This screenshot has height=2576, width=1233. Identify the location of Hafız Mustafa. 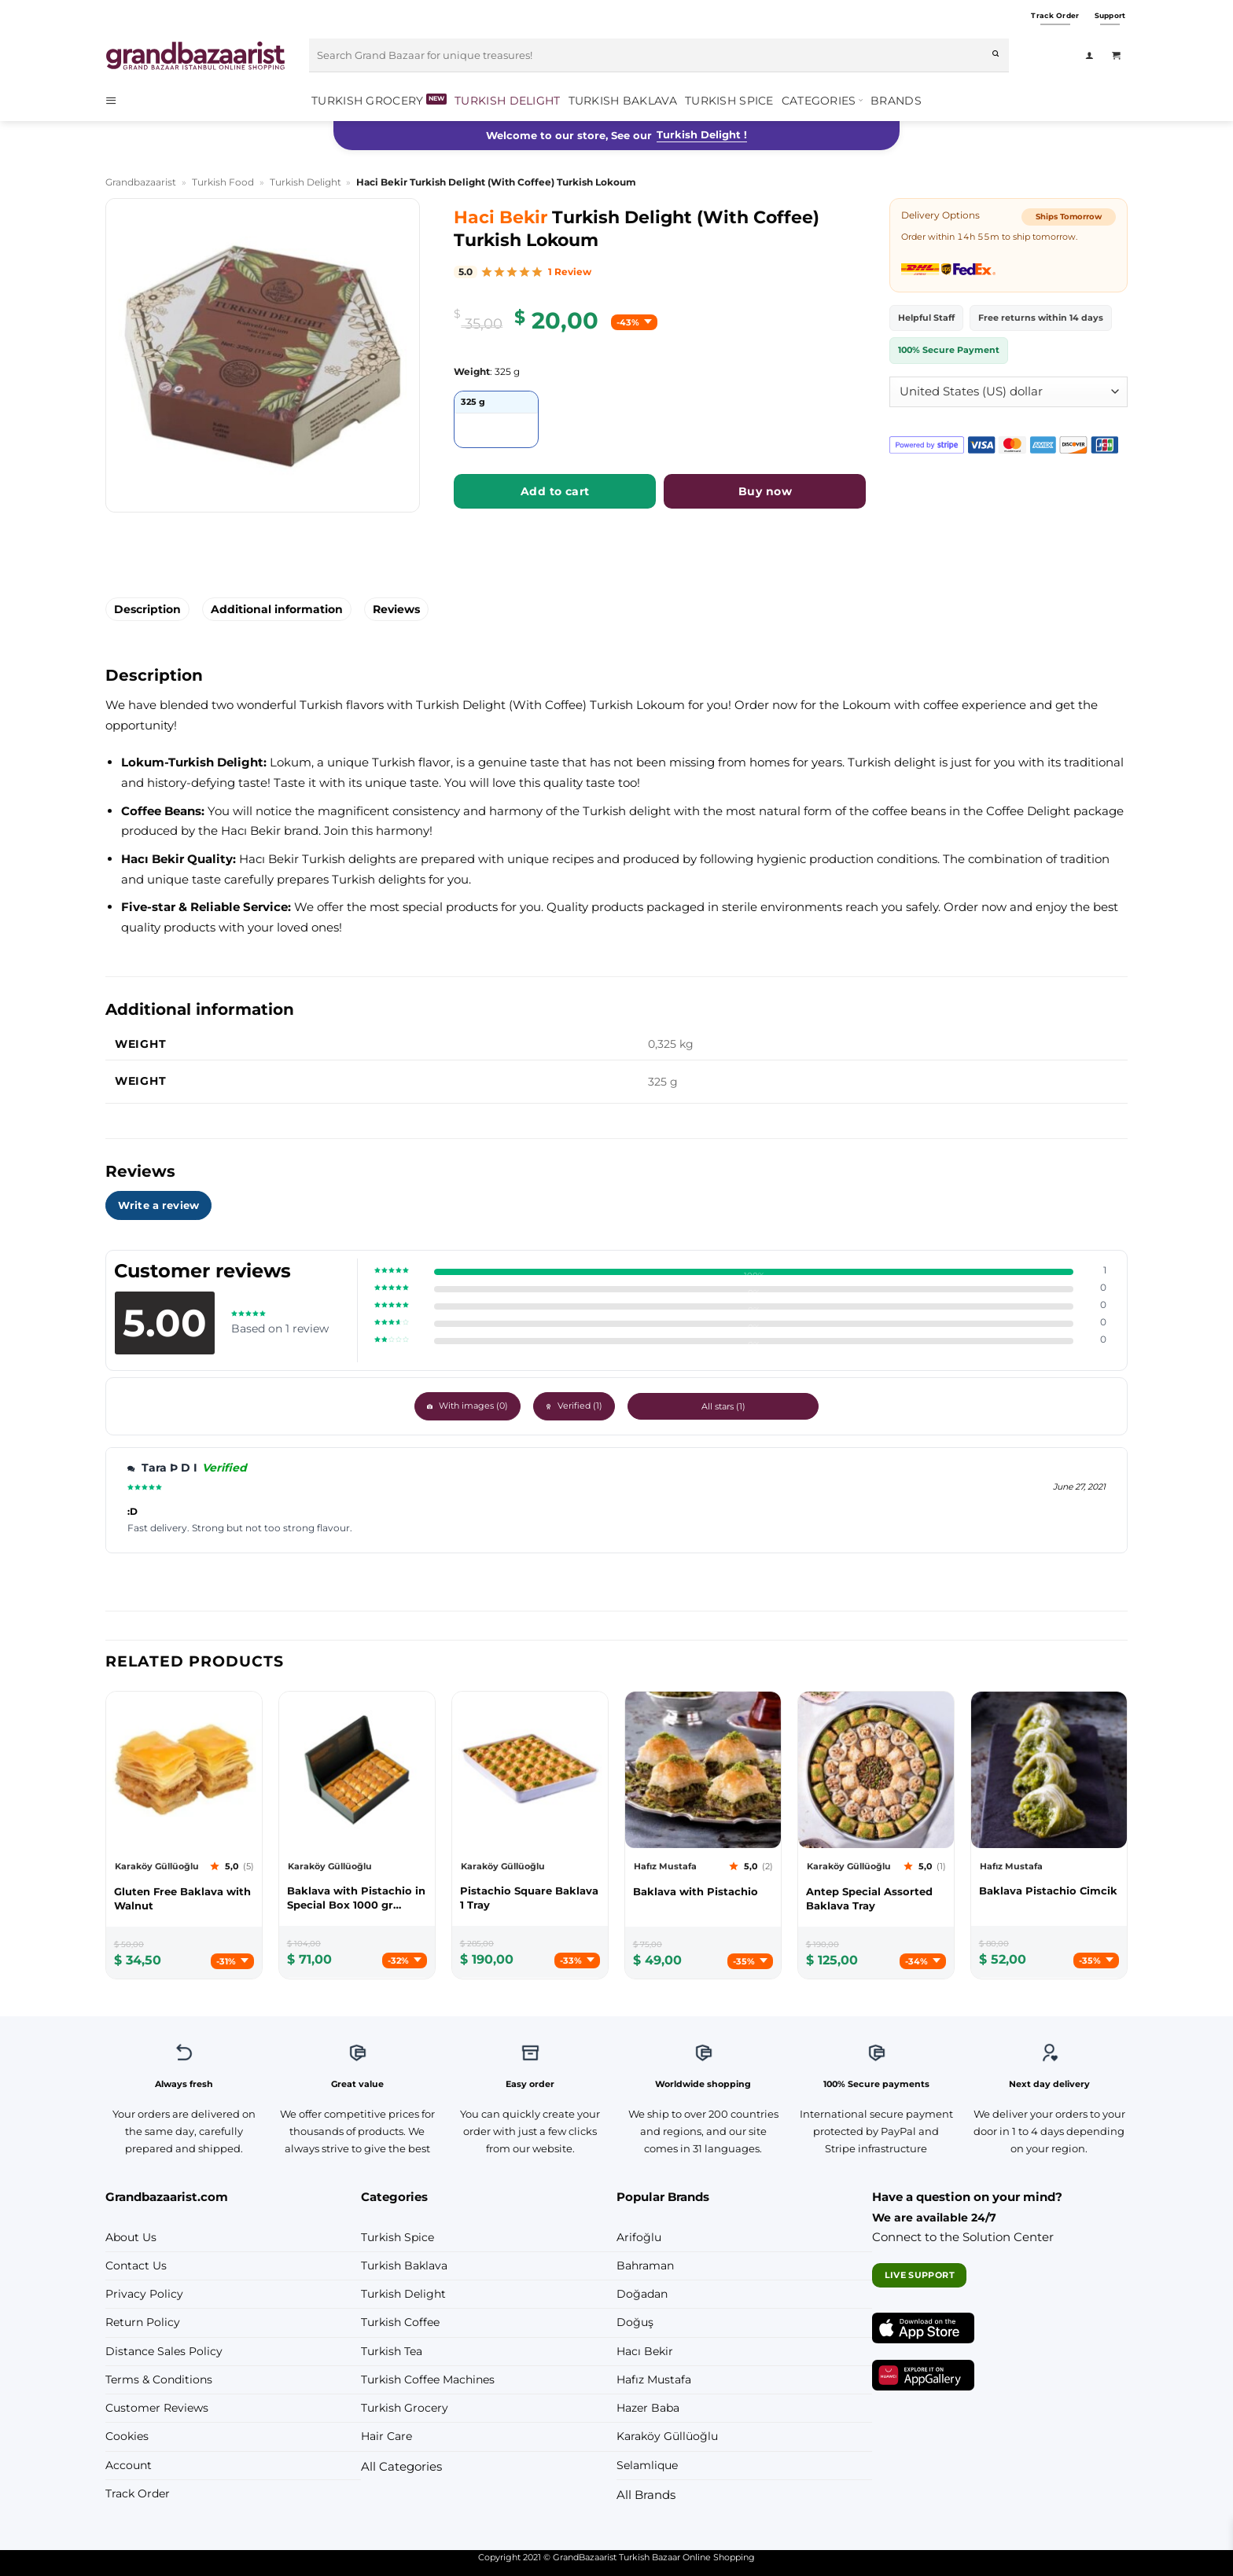
(653, 2379).